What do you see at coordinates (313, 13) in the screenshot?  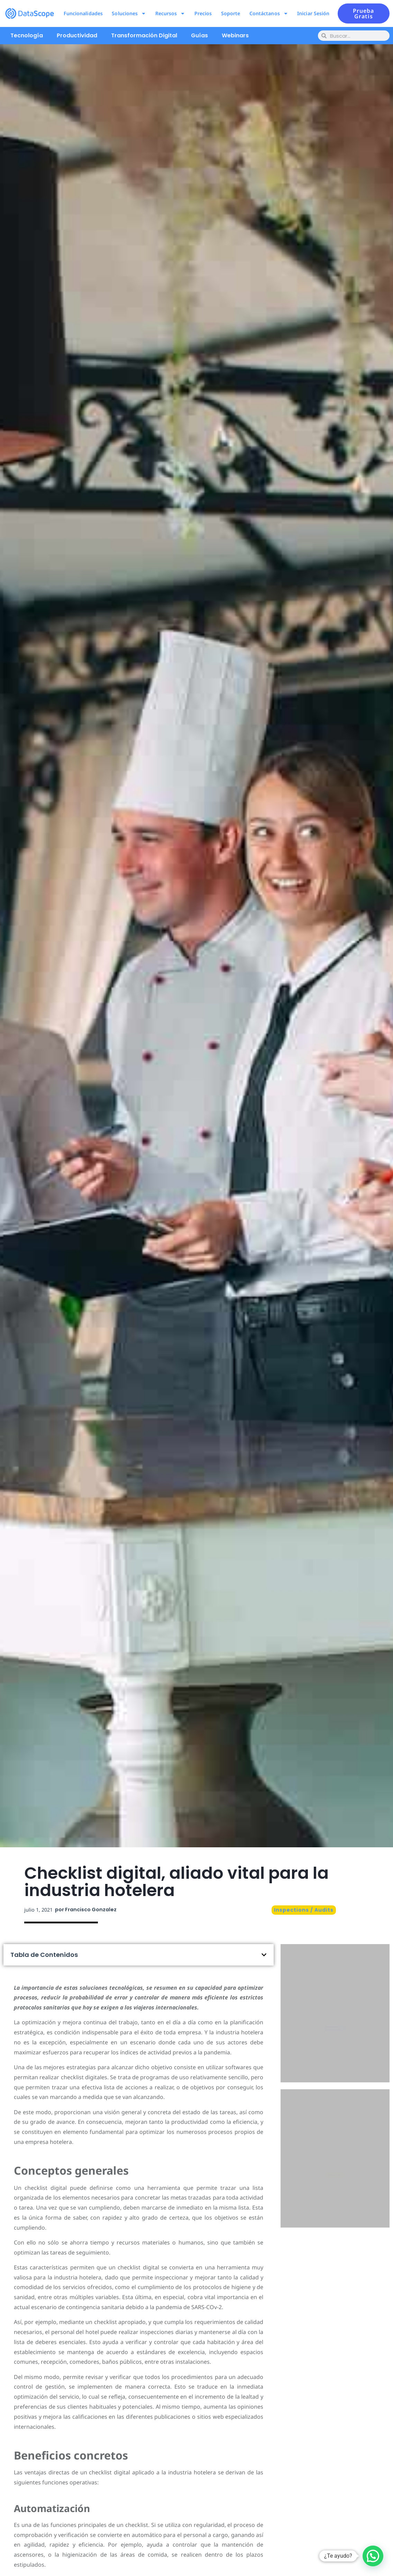 I see `Iniciar Sesión` at bounding box center [313, 13].